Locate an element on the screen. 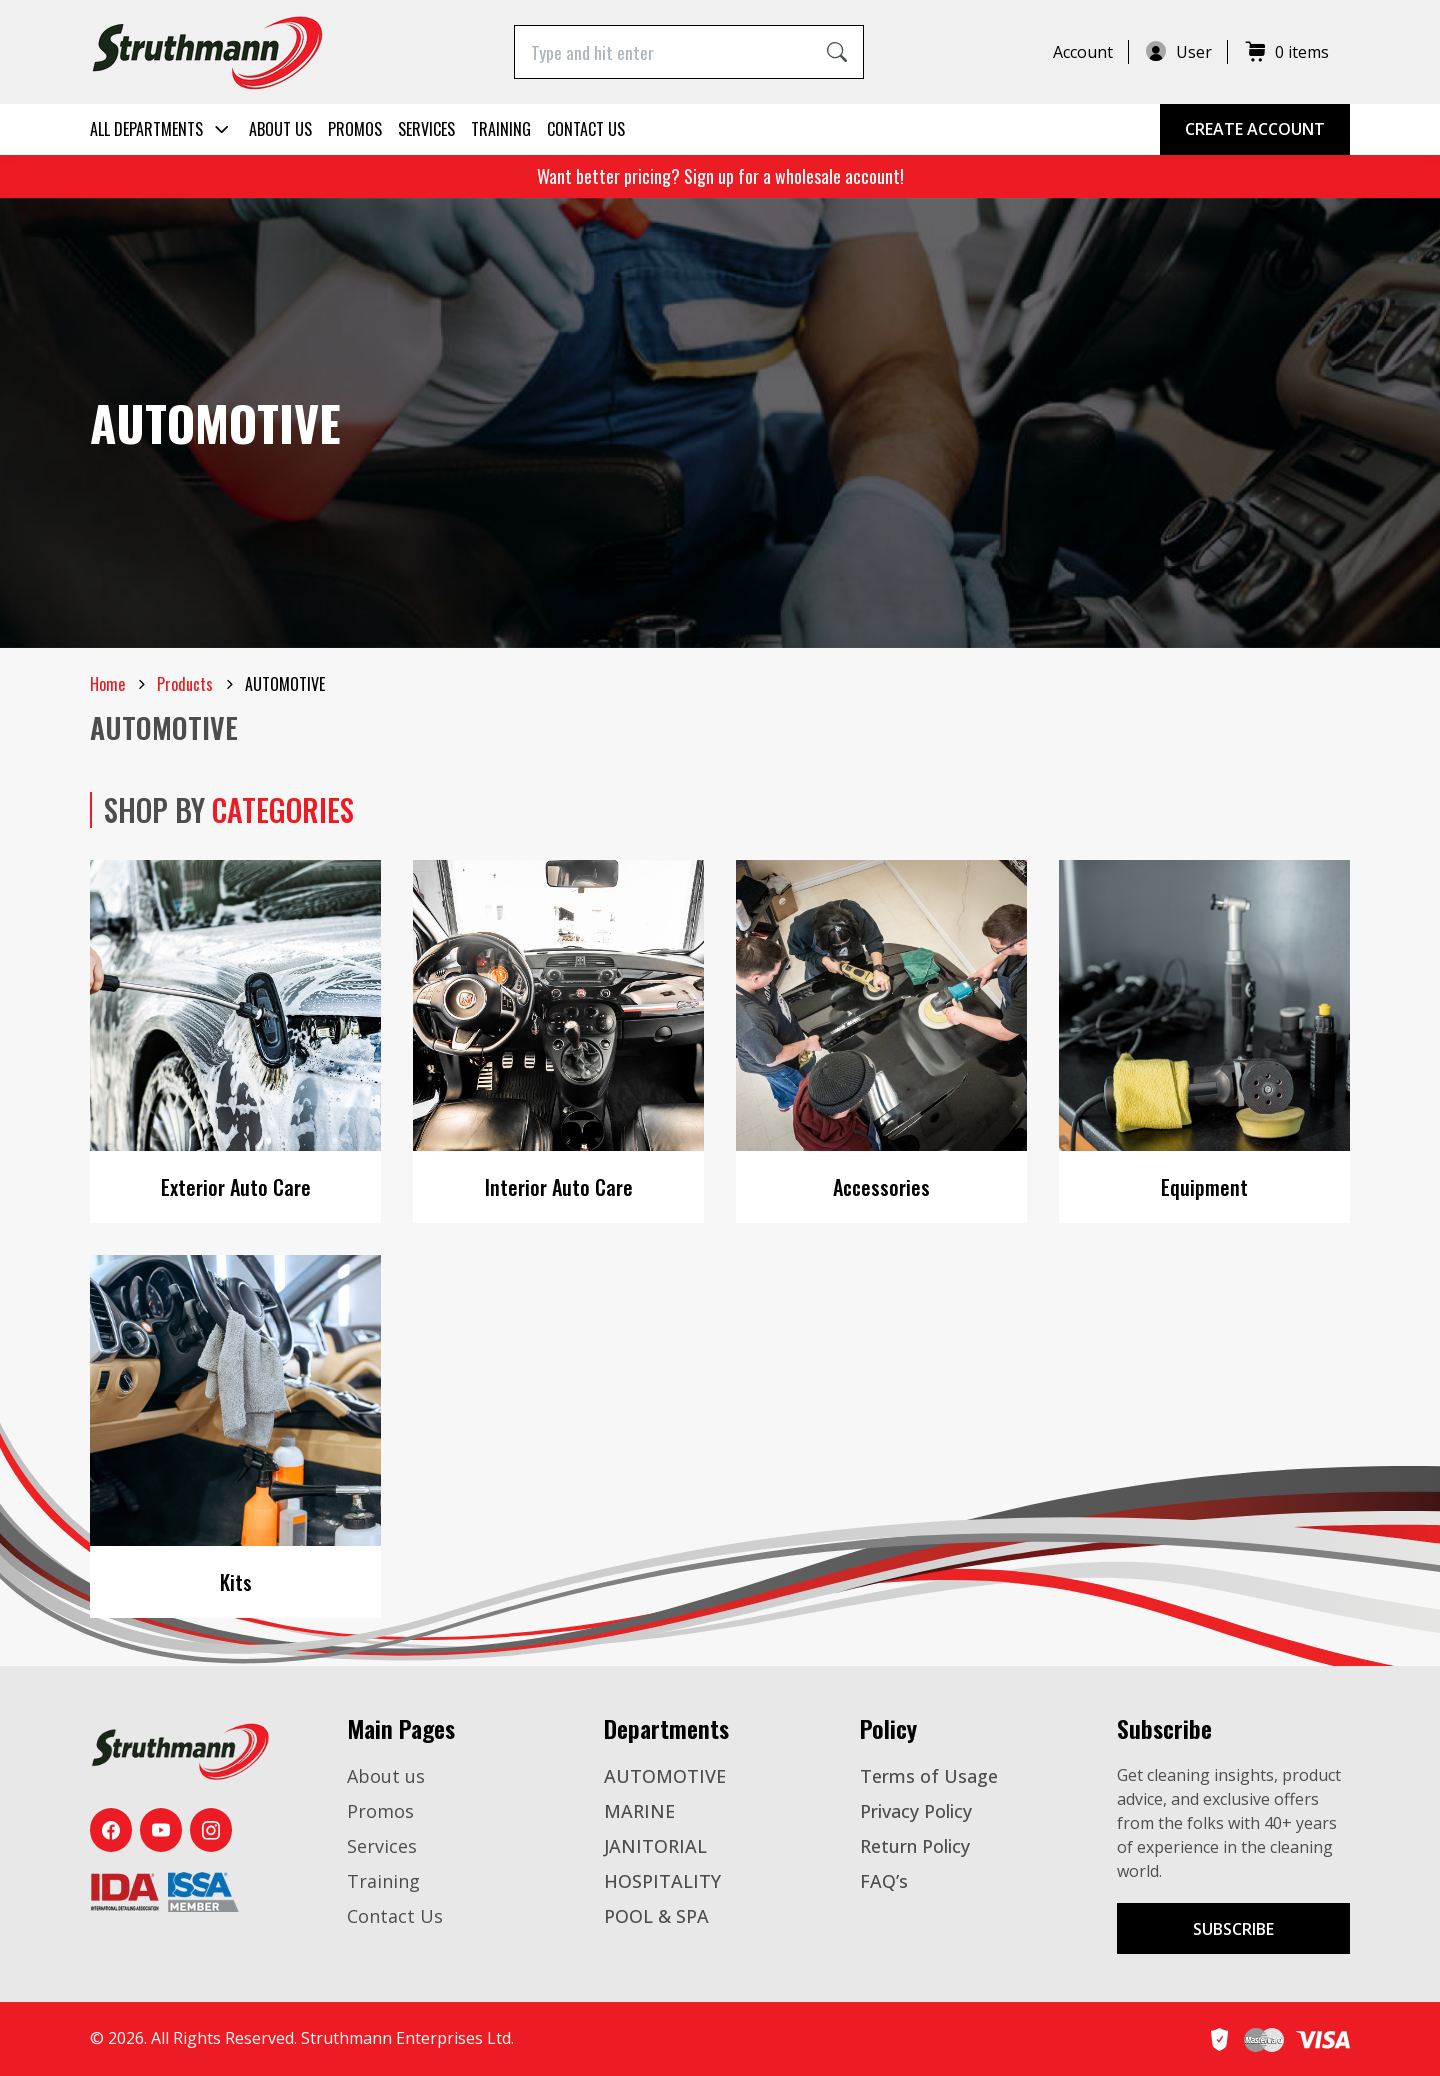  Equipment is located at coordinates (1204, 1187).